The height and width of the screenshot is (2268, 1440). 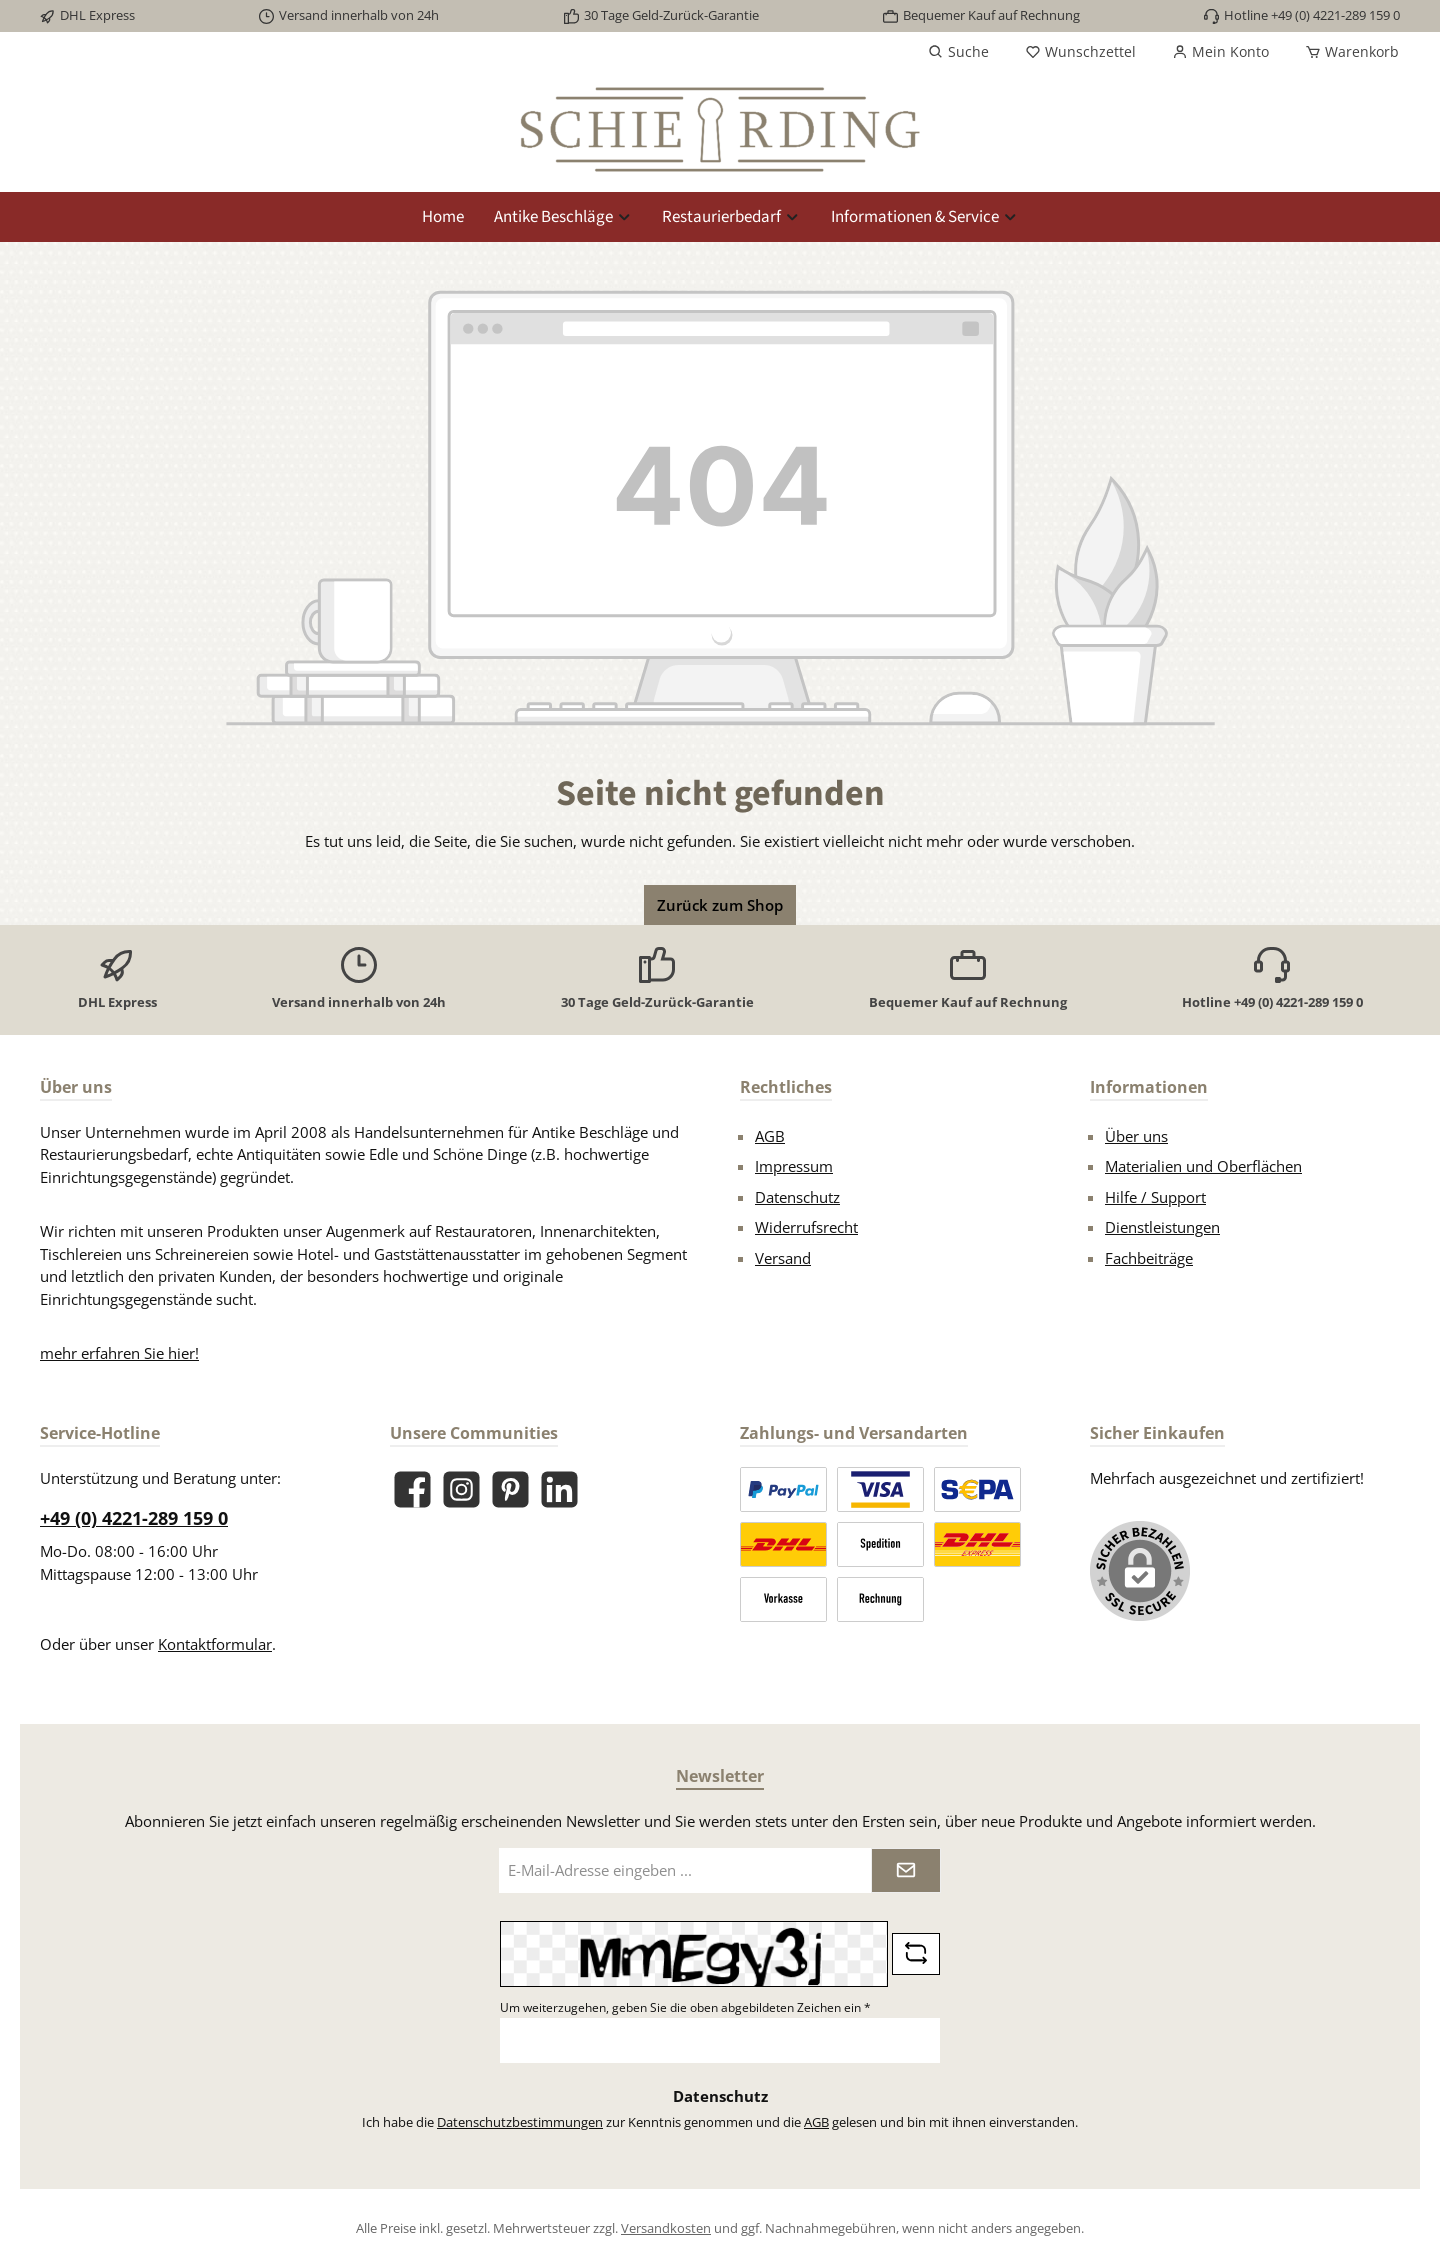 What do you see at coordinates (134, 1518) in the screenshot?
I see `+49 (0) 4221-289 159 0` at bounding box center [134, 1518].